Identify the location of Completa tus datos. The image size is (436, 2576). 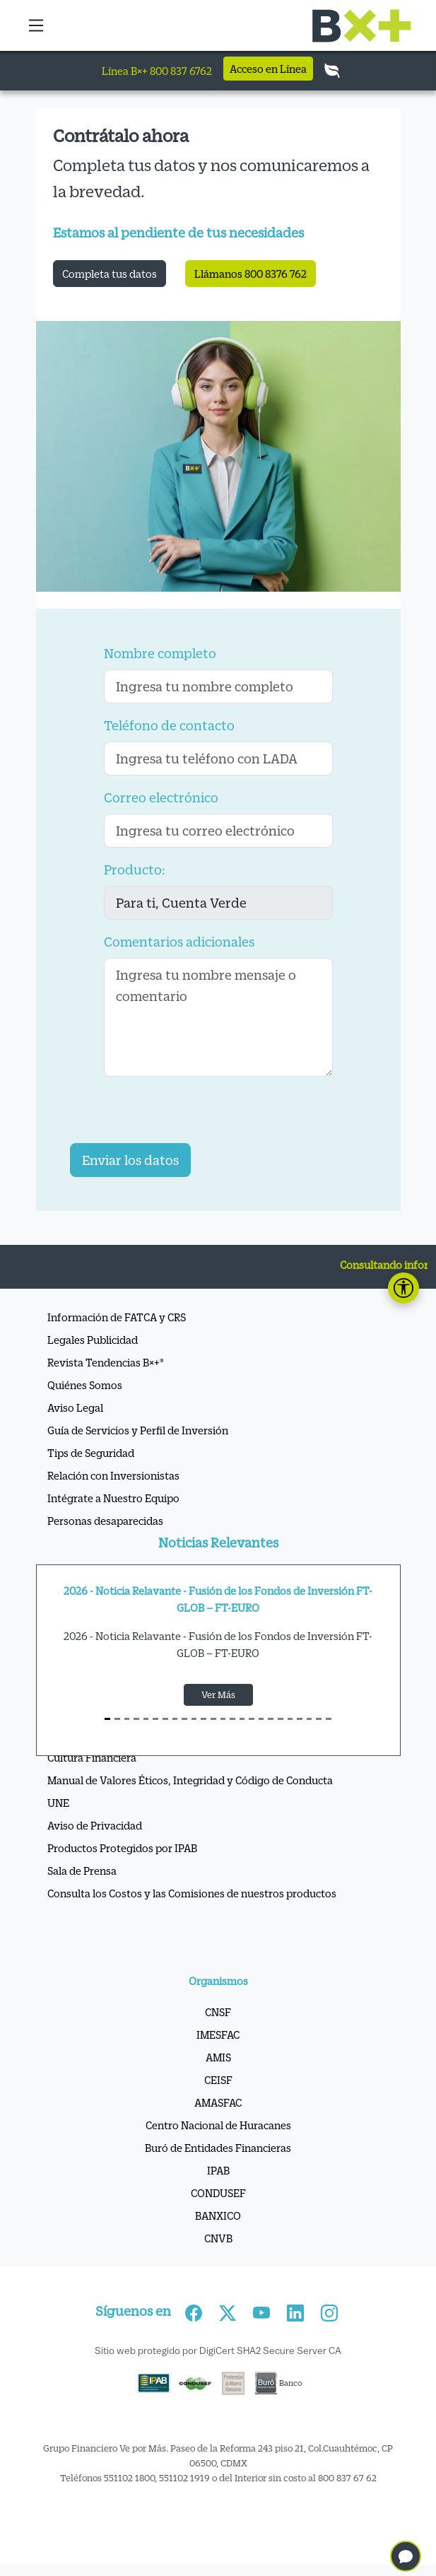
(109, 273).